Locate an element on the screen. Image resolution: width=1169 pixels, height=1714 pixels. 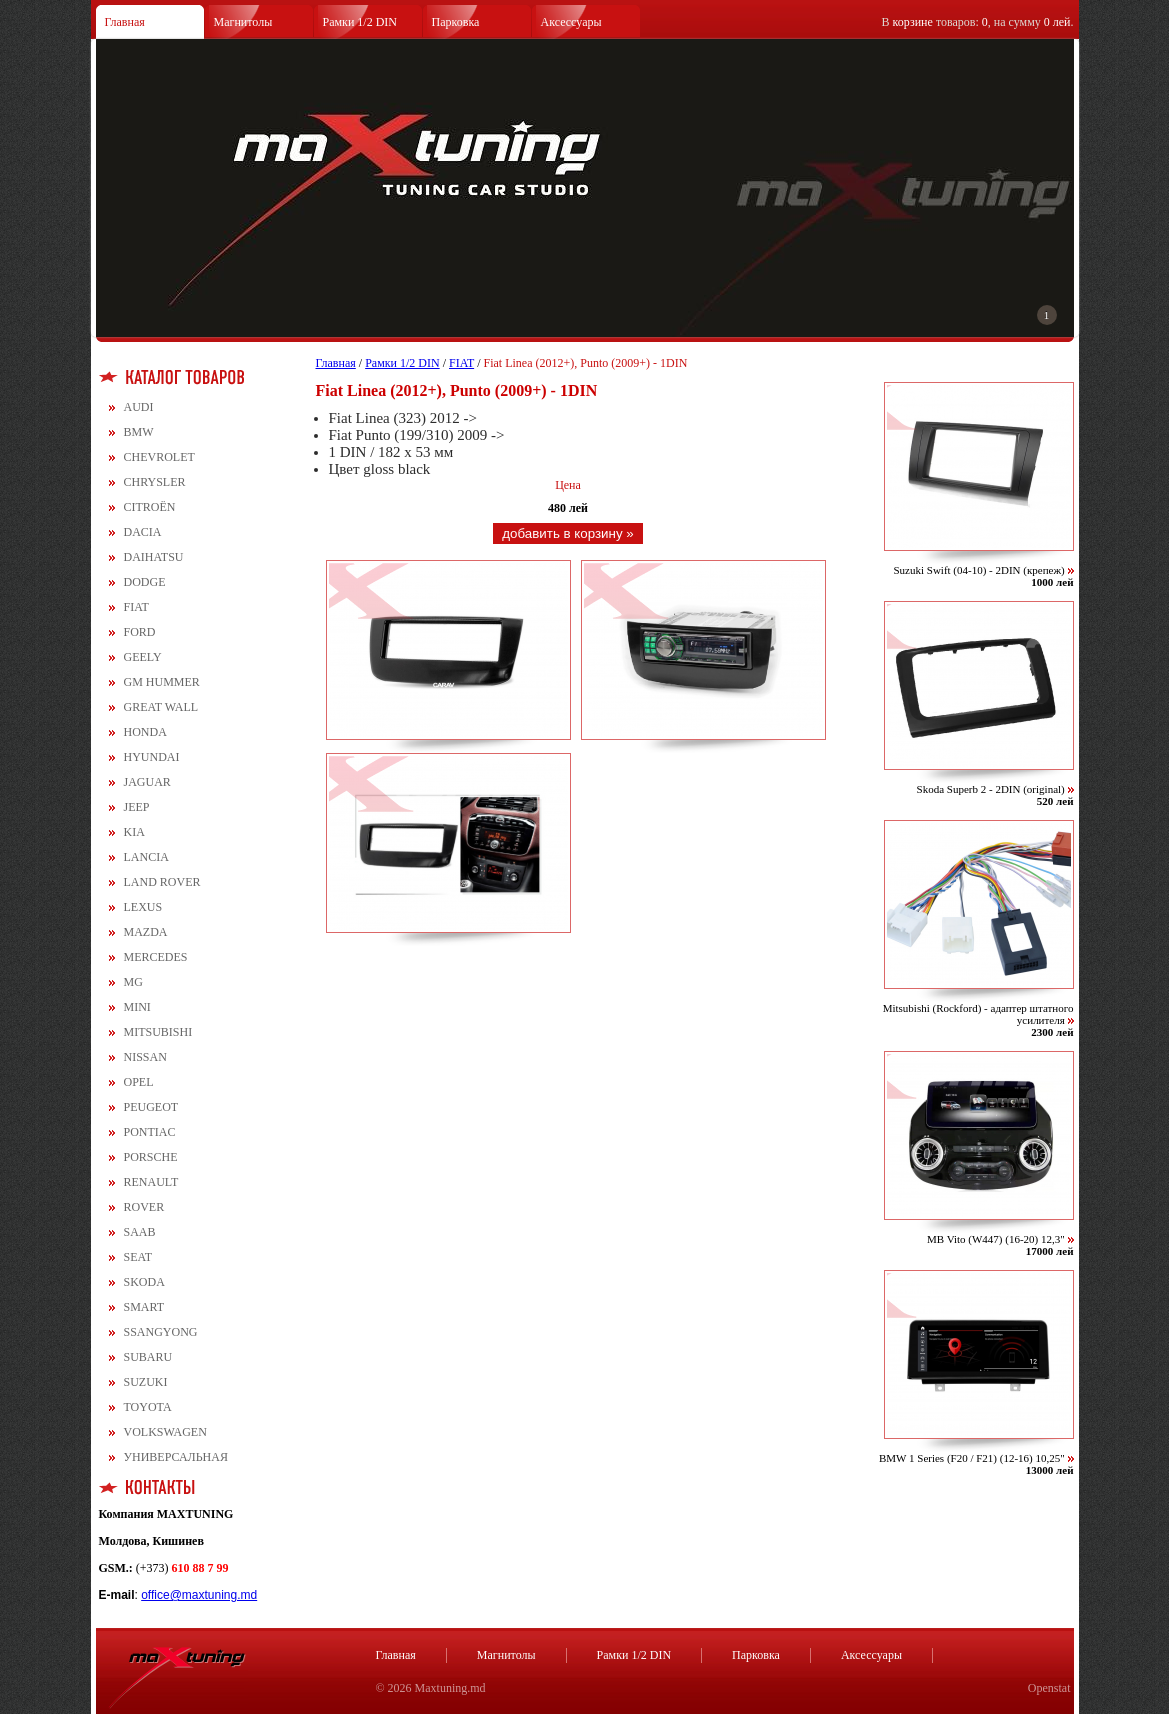
PONTIAC is located at coordinates (150, 1132).